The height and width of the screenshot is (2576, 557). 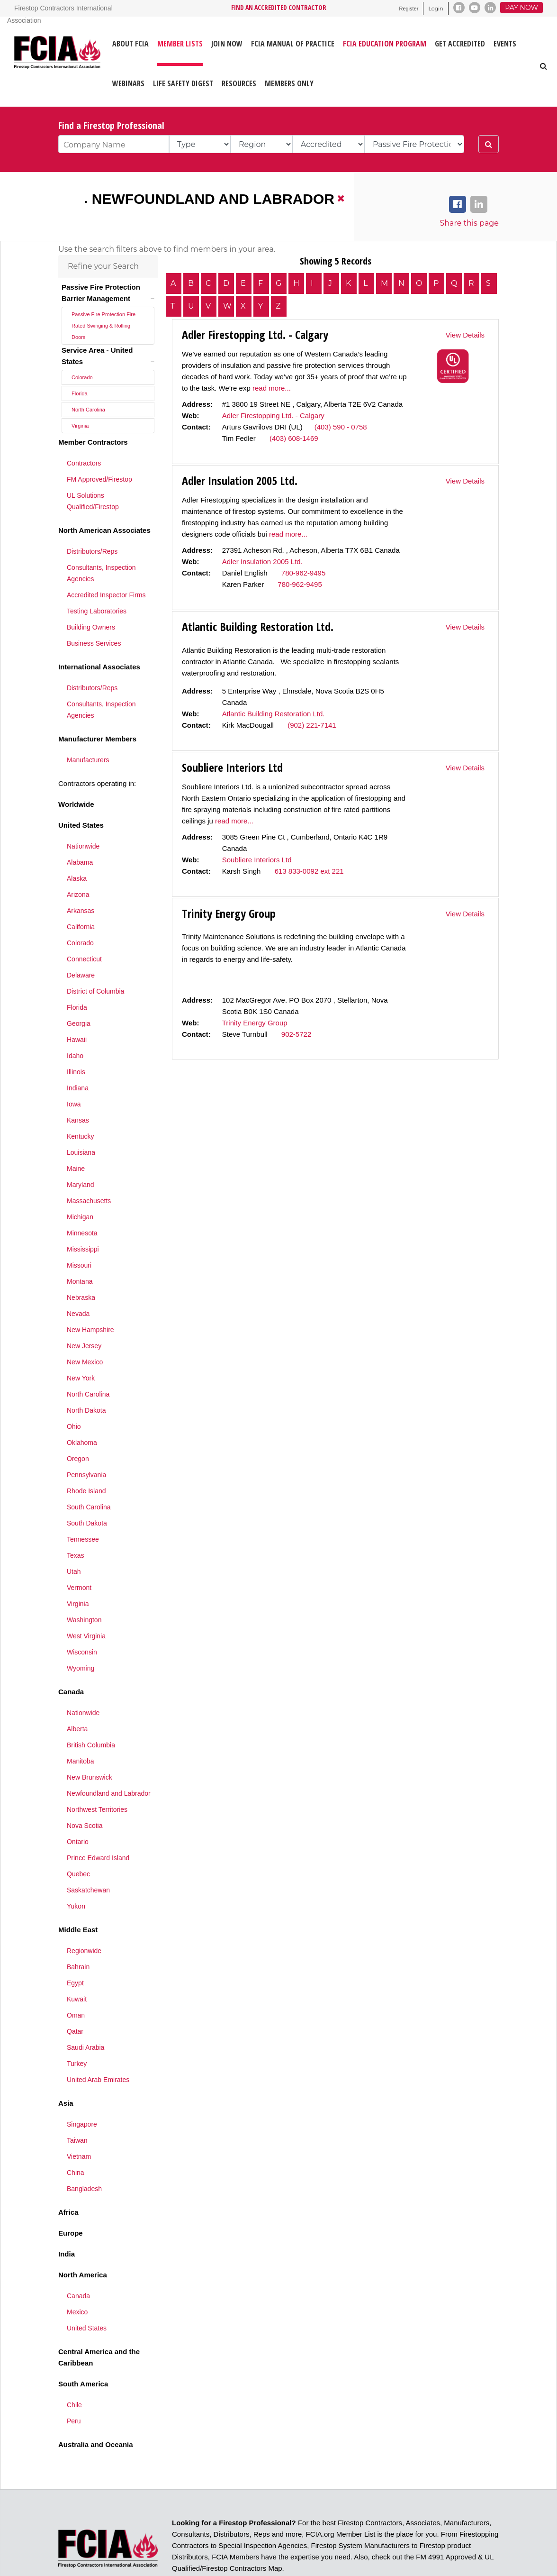 I want to click on South America, so click(x=83, y=2352).